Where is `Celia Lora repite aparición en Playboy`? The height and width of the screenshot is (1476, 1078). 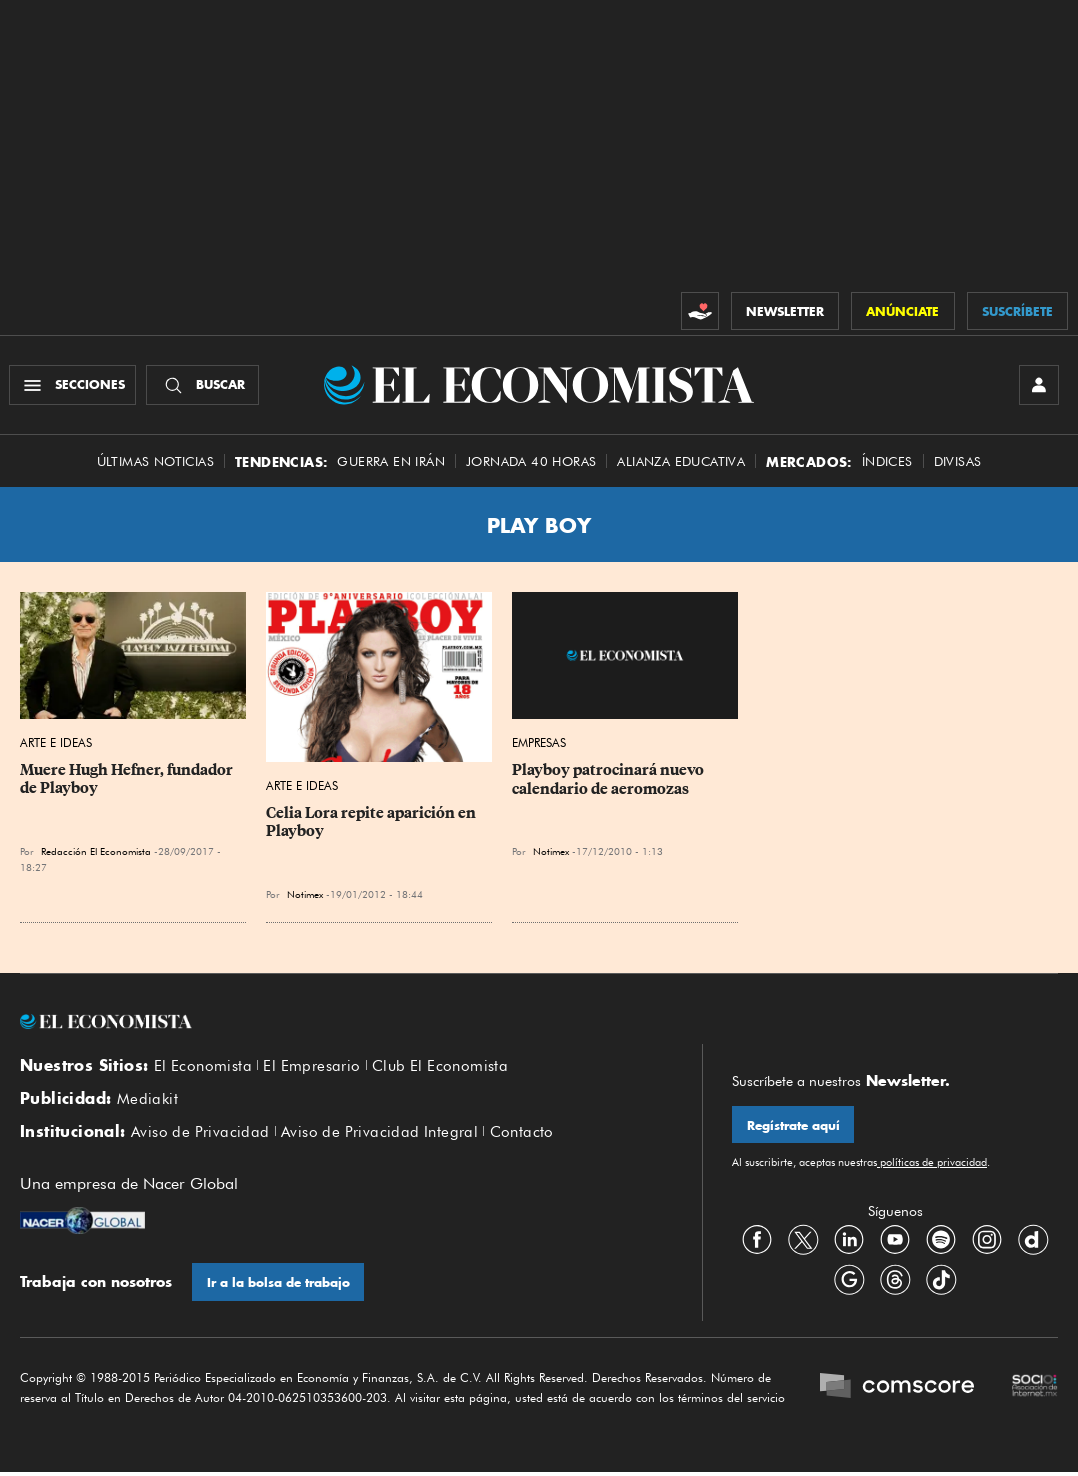
Celia Lora repite aparición en Playboy is located at coordinates (372, 824).